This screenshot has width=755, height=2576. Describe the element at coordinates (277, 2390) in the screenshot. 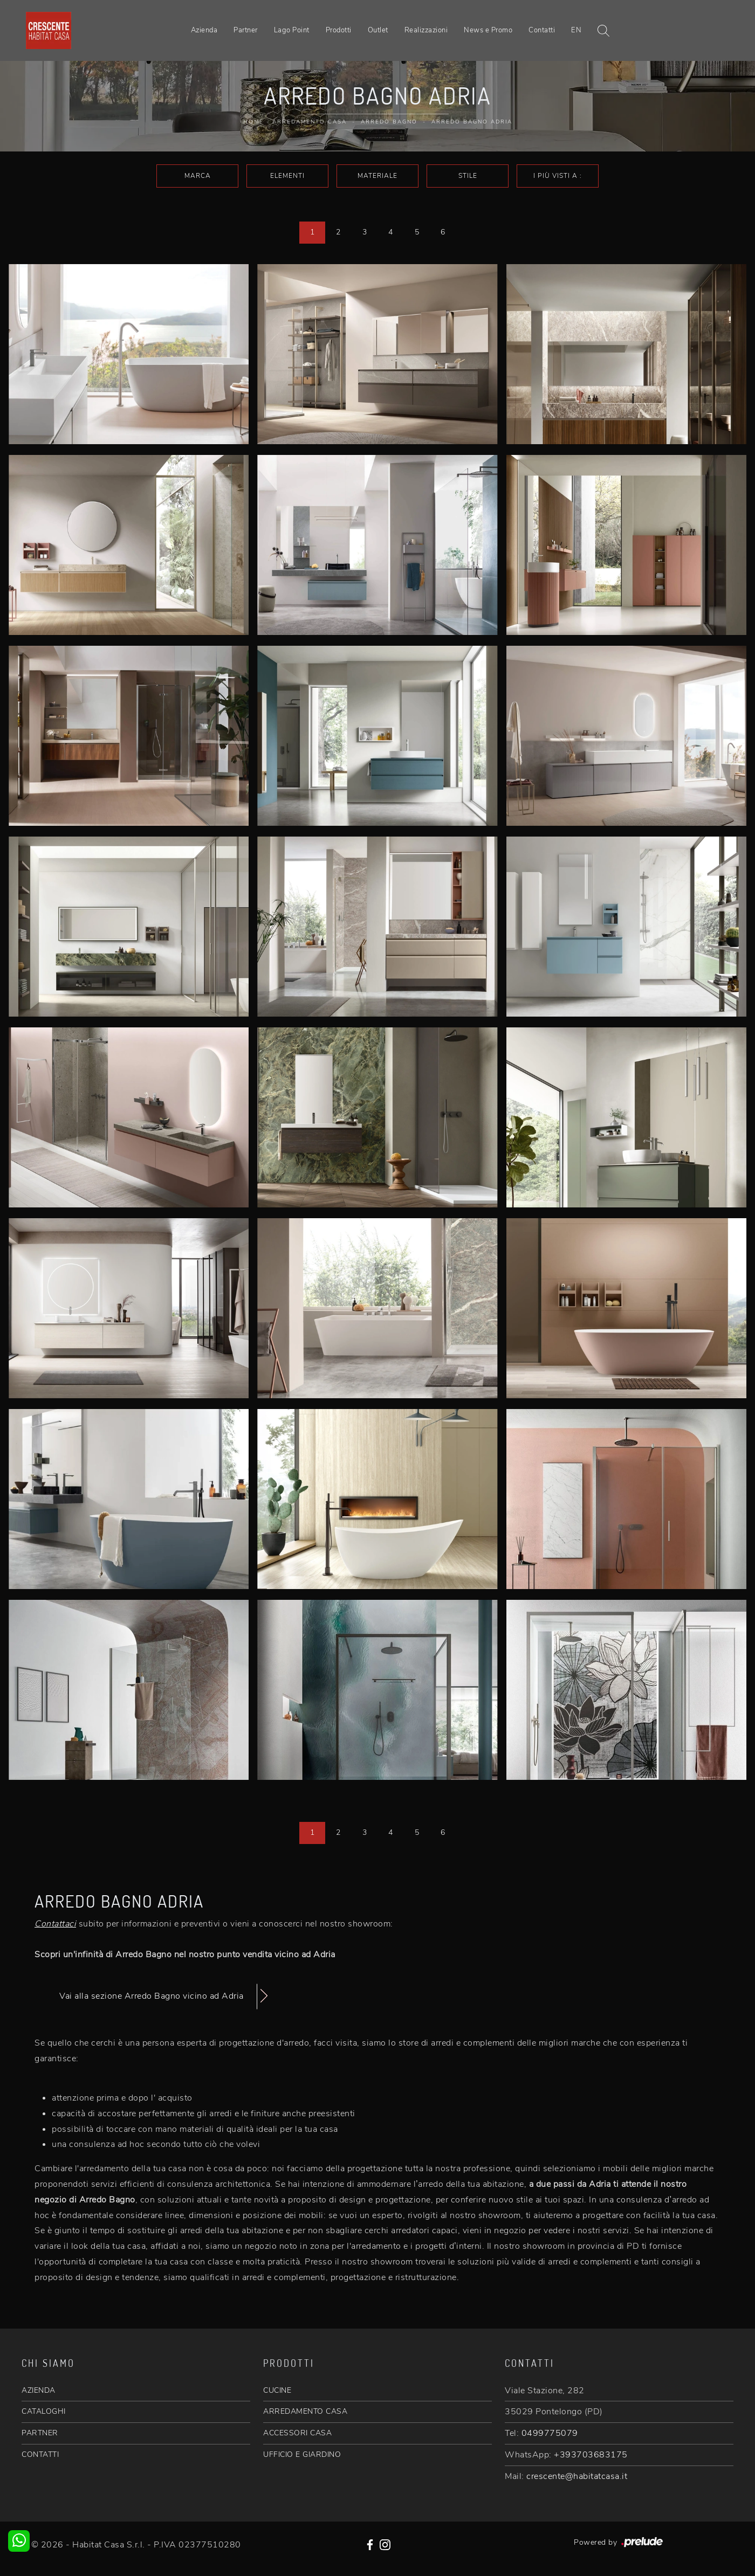

I see `CUCINE` at that location.